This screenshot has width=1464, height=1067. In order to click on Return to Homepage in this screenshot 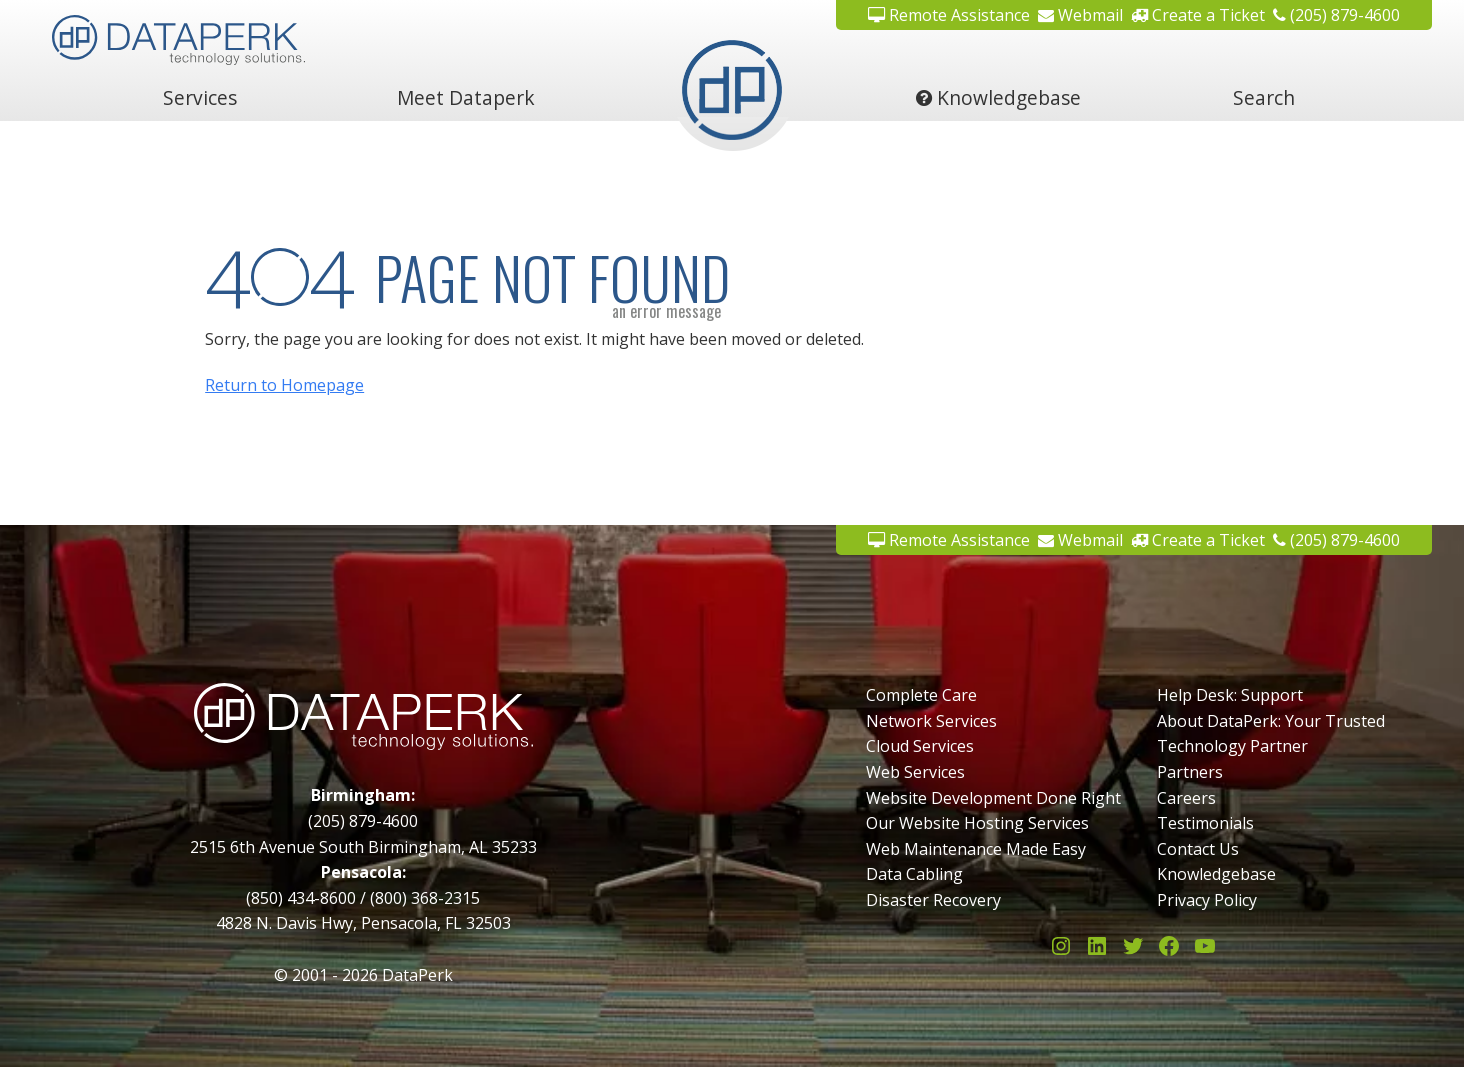, I will do `click(284, 385)`.